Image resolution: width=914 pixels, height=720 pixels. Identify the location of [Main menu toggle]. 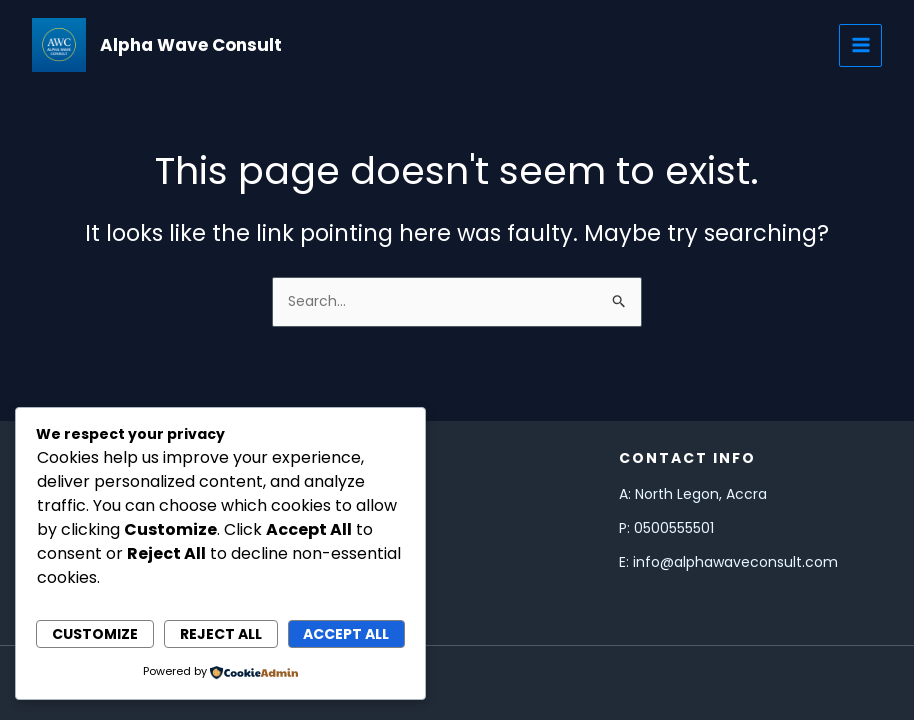
(860, 45).